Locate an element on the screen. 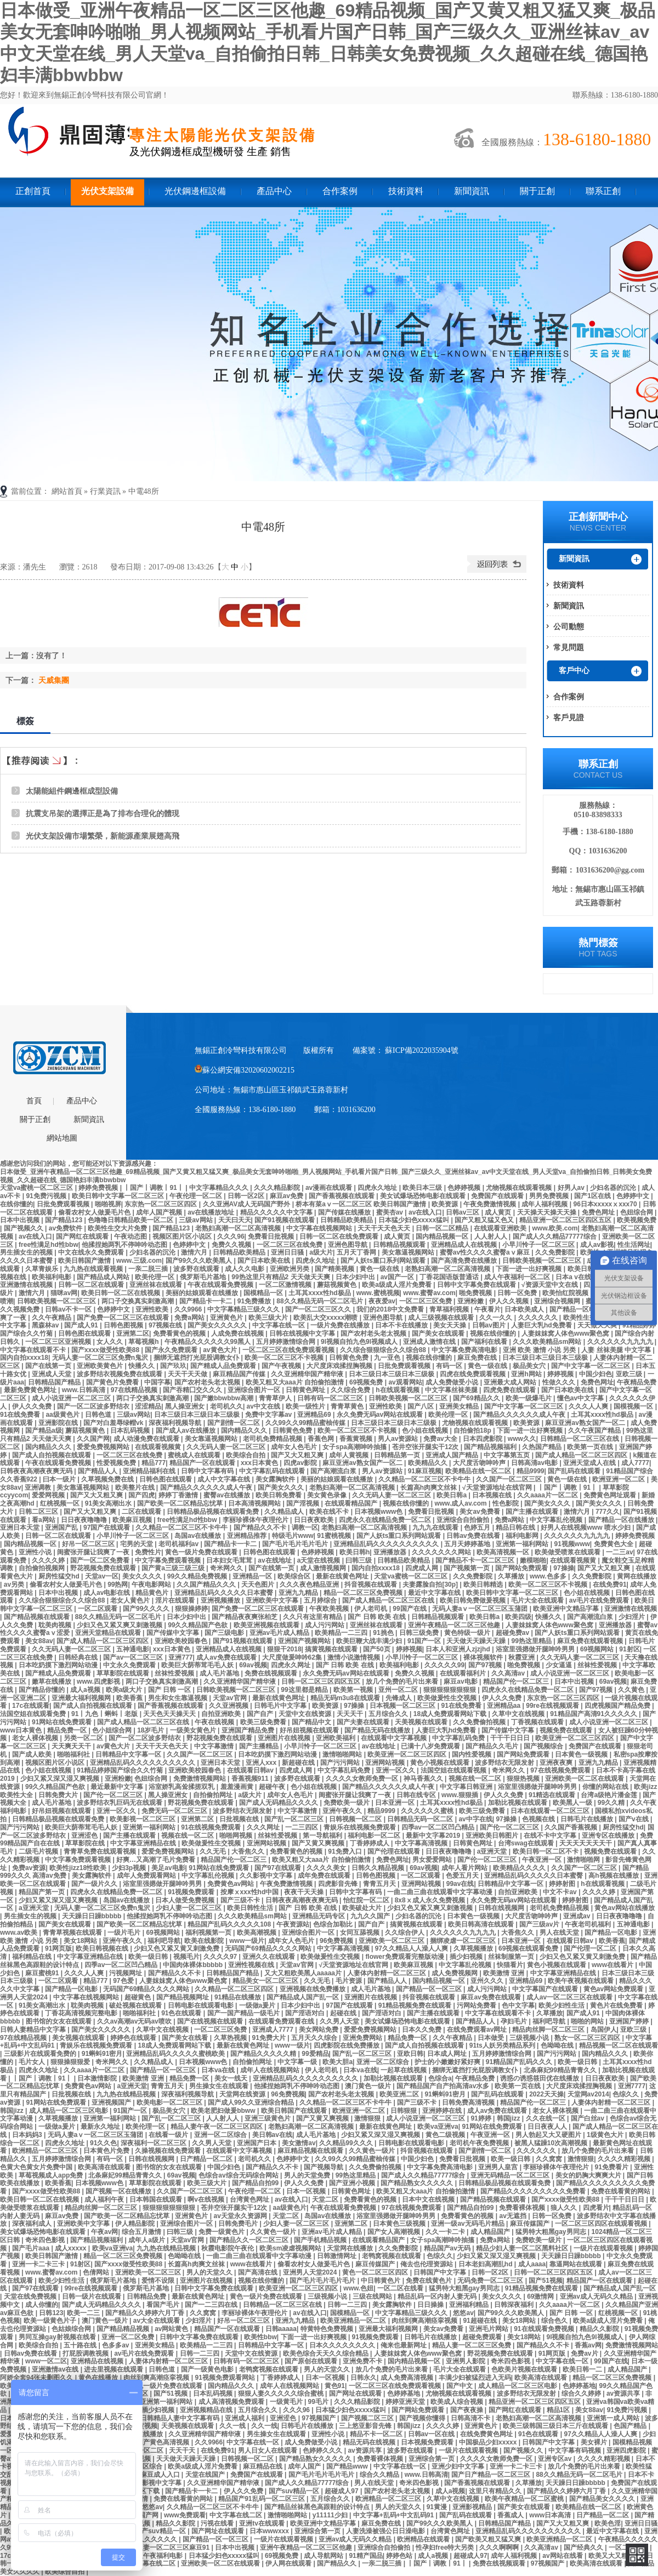 The image size is (658, 2576). 蜜臀av性久久久久蜜臀aⅴ麻豆 is located at coordinates (485, 1252).